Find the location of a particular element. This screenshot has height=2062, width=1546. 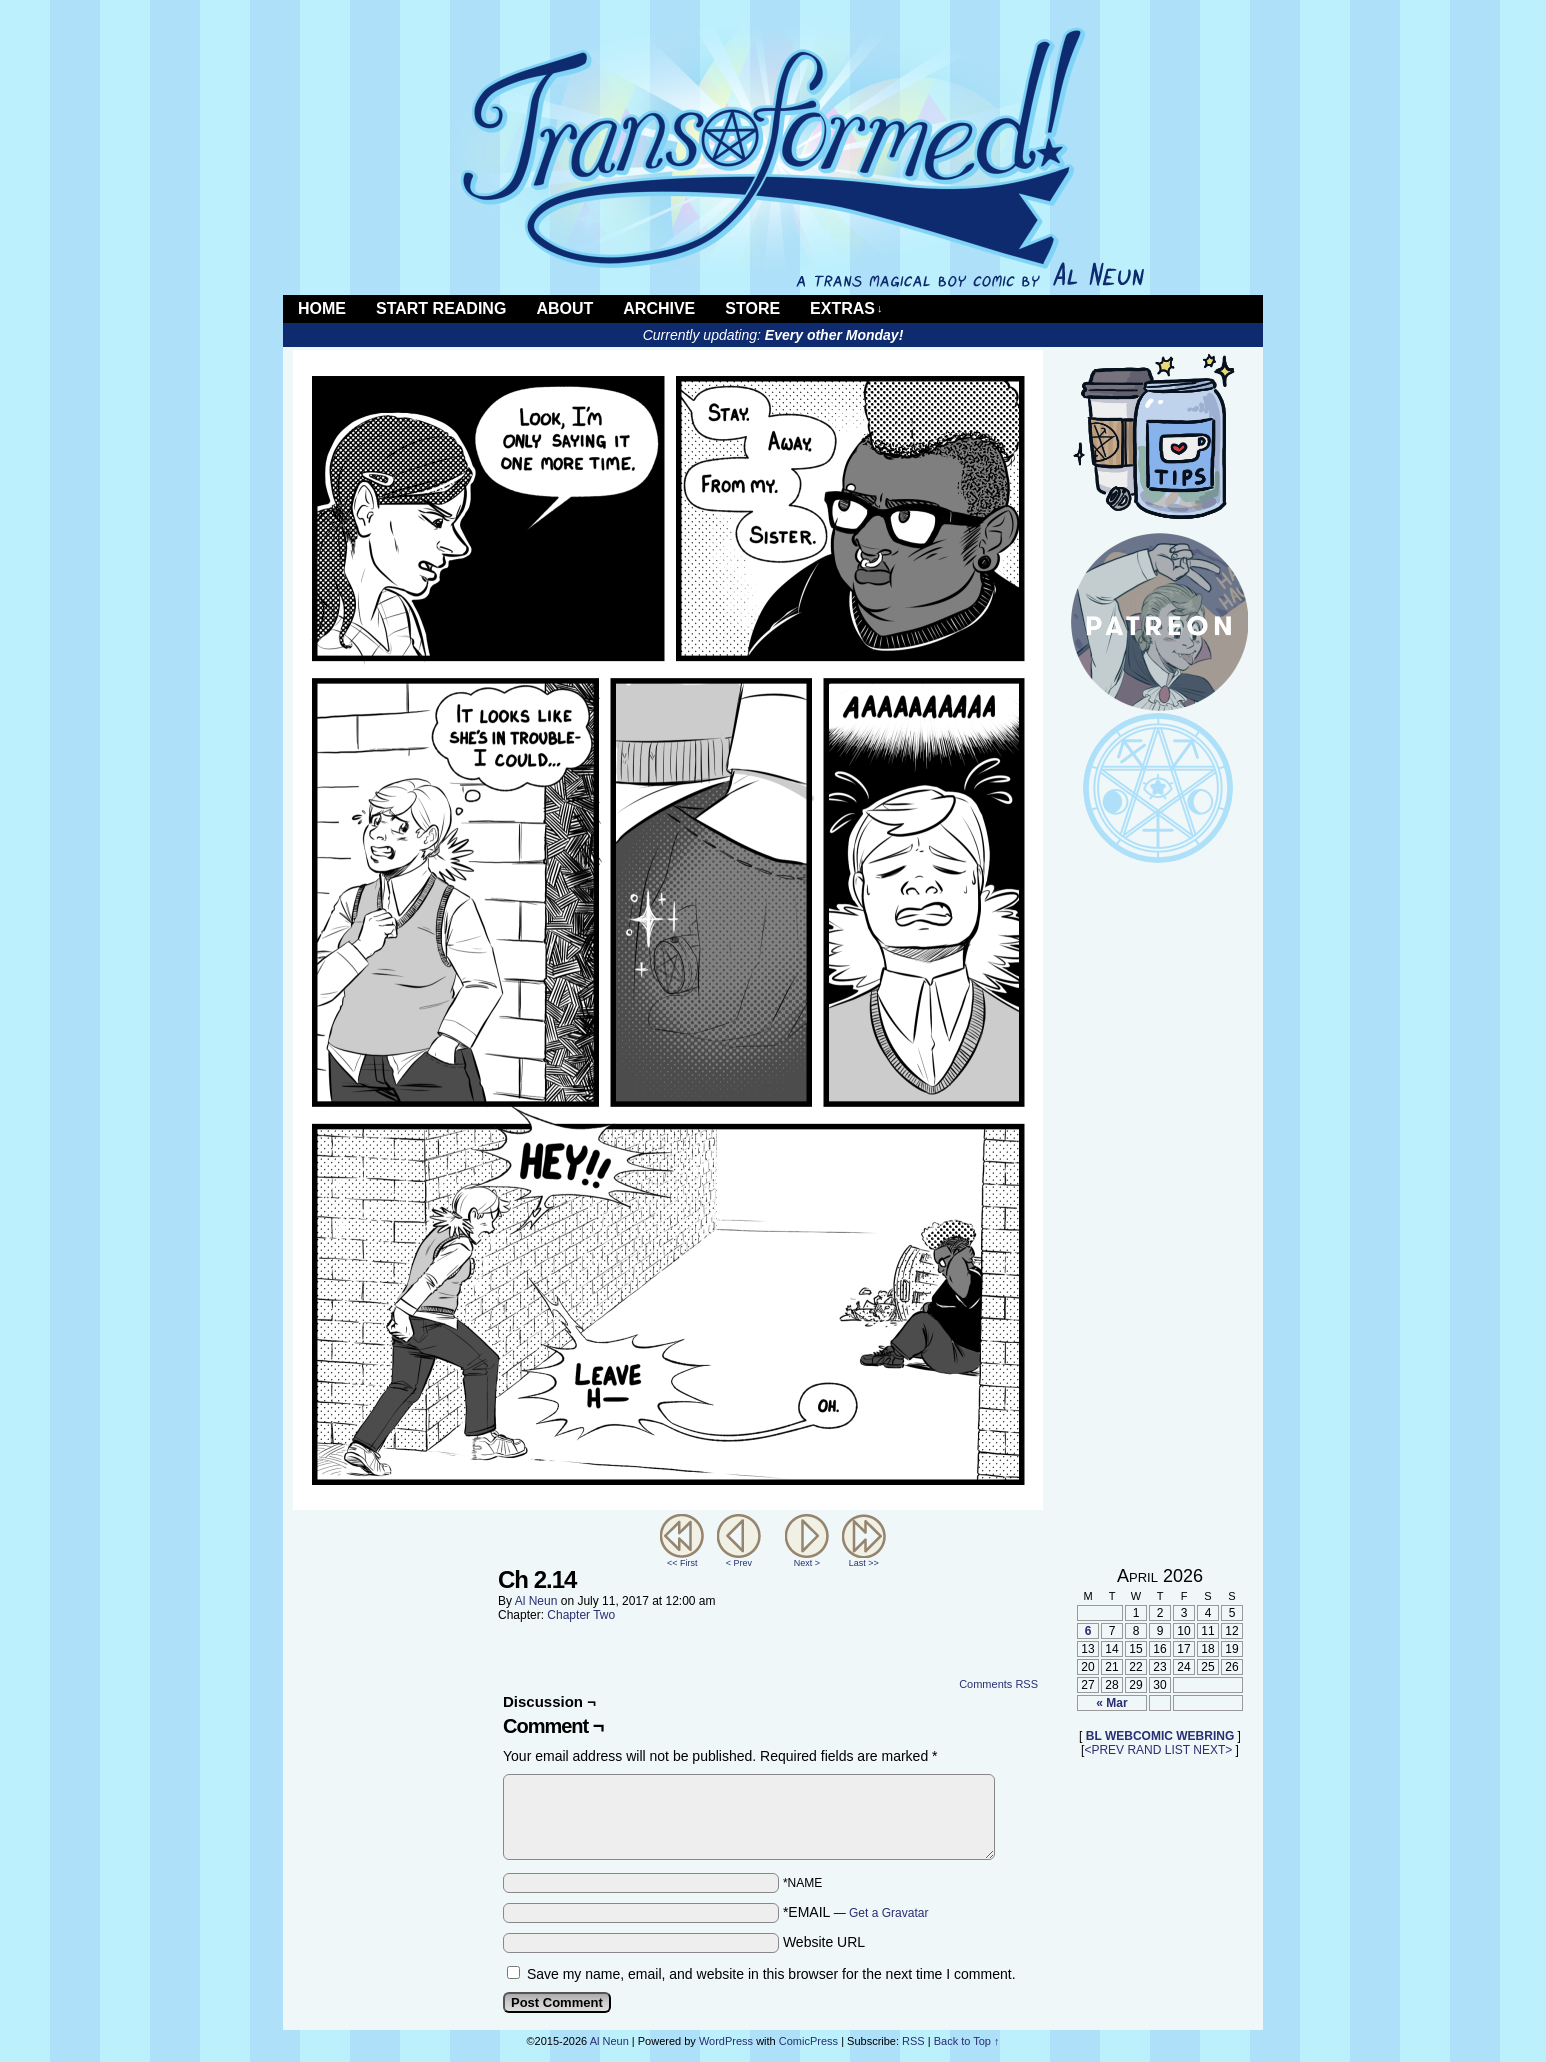

Home is located at coordinates (322, 308).